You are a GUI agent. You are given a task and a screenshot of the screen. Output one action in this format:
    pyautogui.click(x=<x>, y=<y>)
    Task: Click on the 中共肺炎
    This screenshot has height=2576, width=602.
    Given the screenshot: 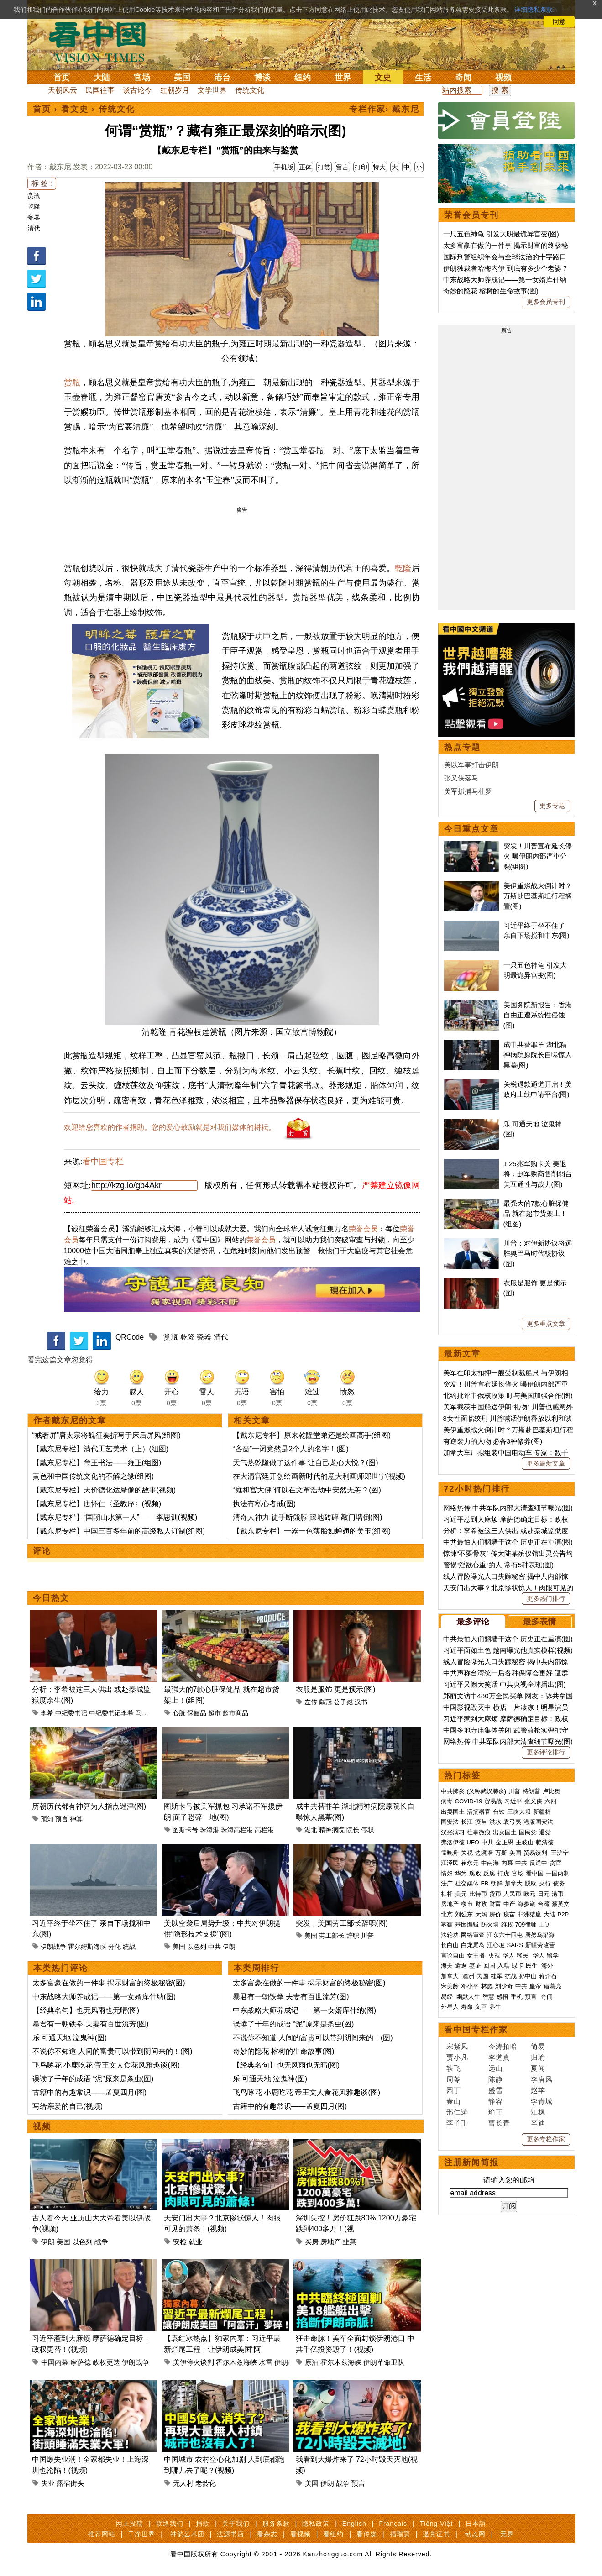 What is the action you would take?
    pyautogui.click(x=453, y=1791)
    